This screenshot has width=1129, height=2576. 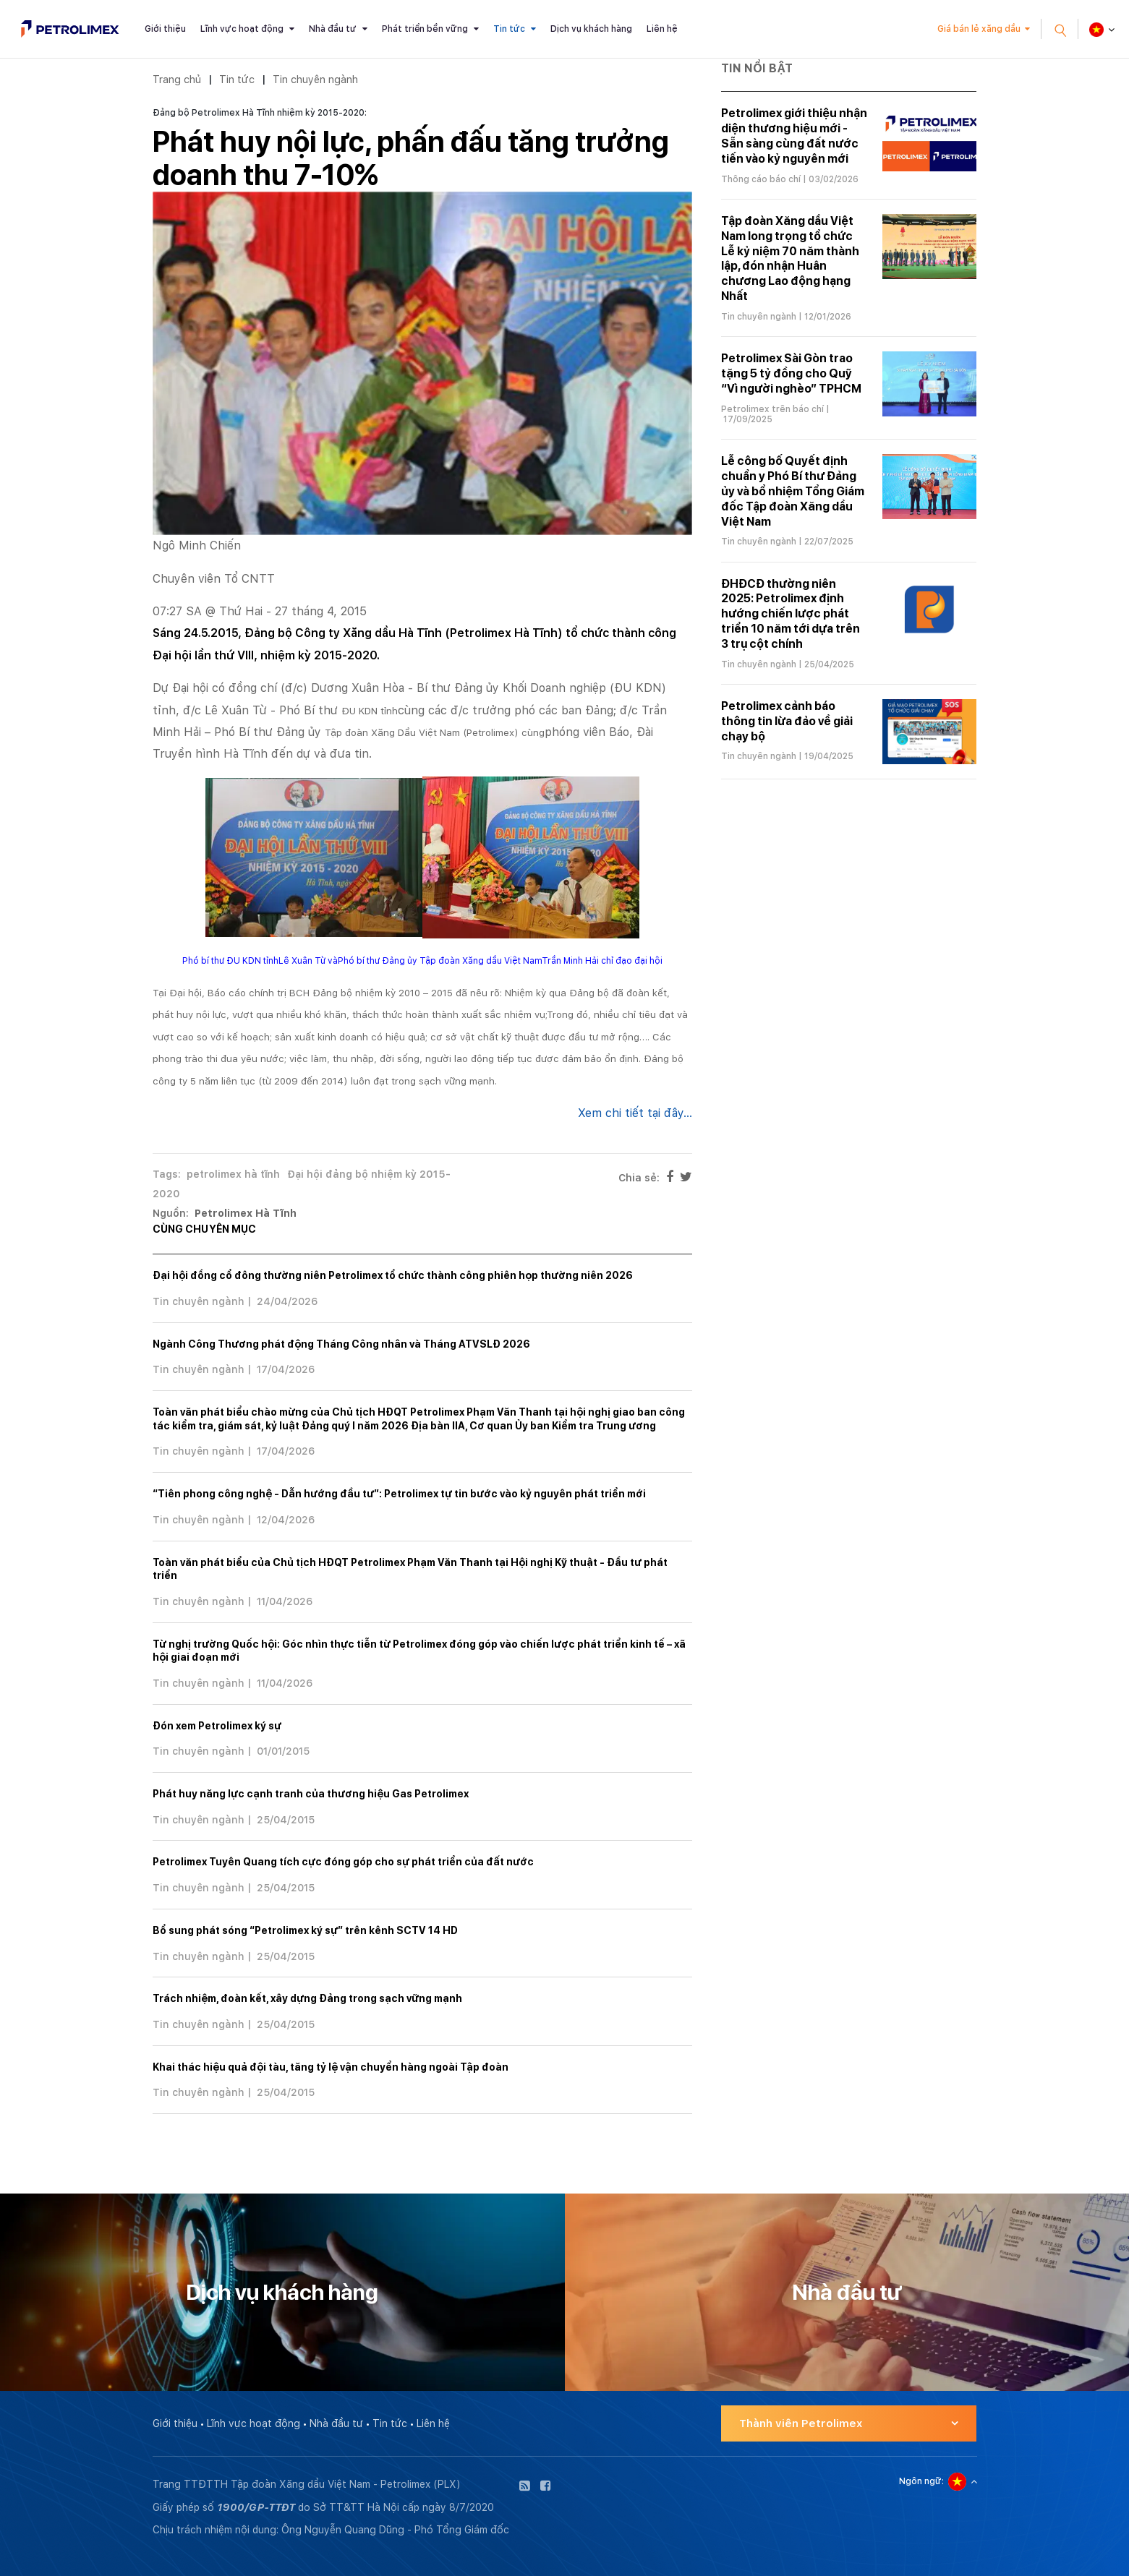 I want to click on Đón xem Petrolimex ký sự, so click(x=217, y=1726).